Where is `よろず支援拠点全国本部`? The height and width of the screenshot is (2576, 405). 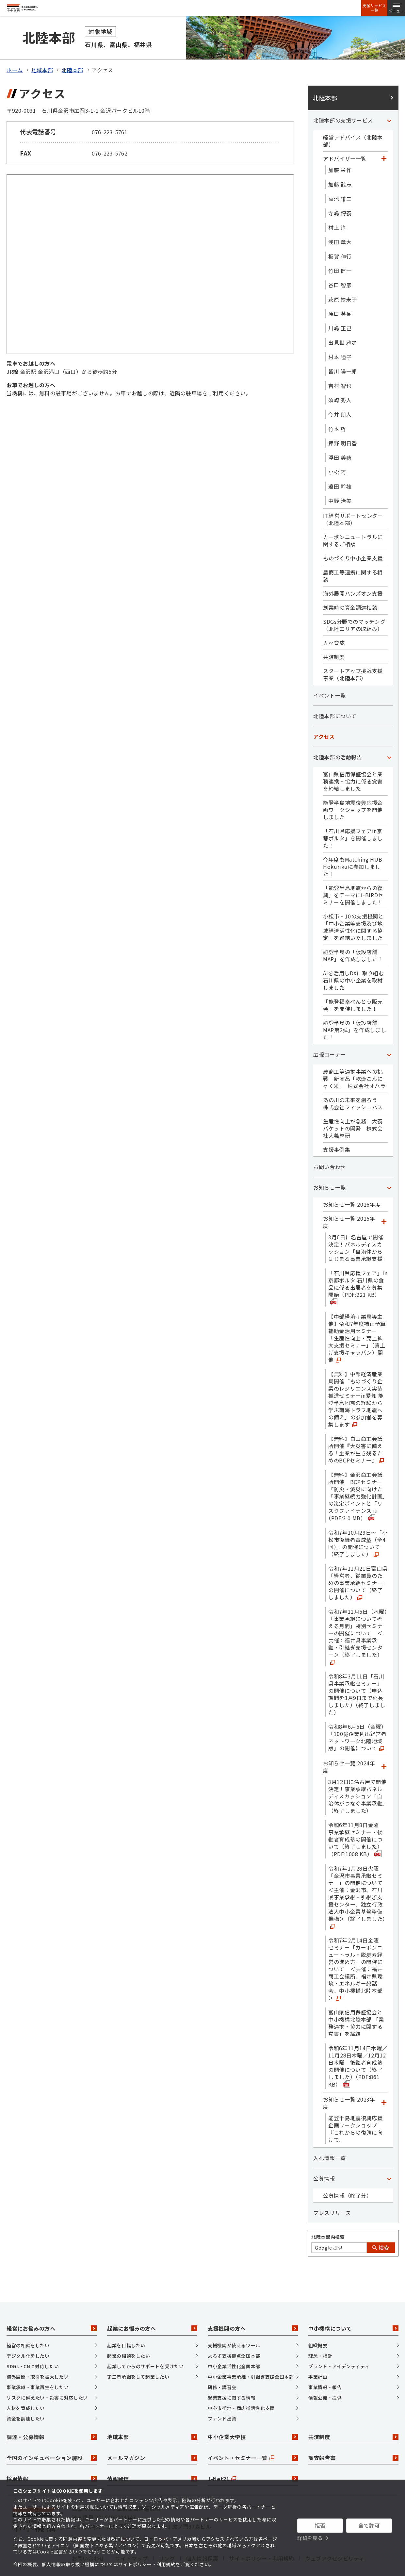
よろず支援拠点全国本部 is located at coordinates (234, 2335).